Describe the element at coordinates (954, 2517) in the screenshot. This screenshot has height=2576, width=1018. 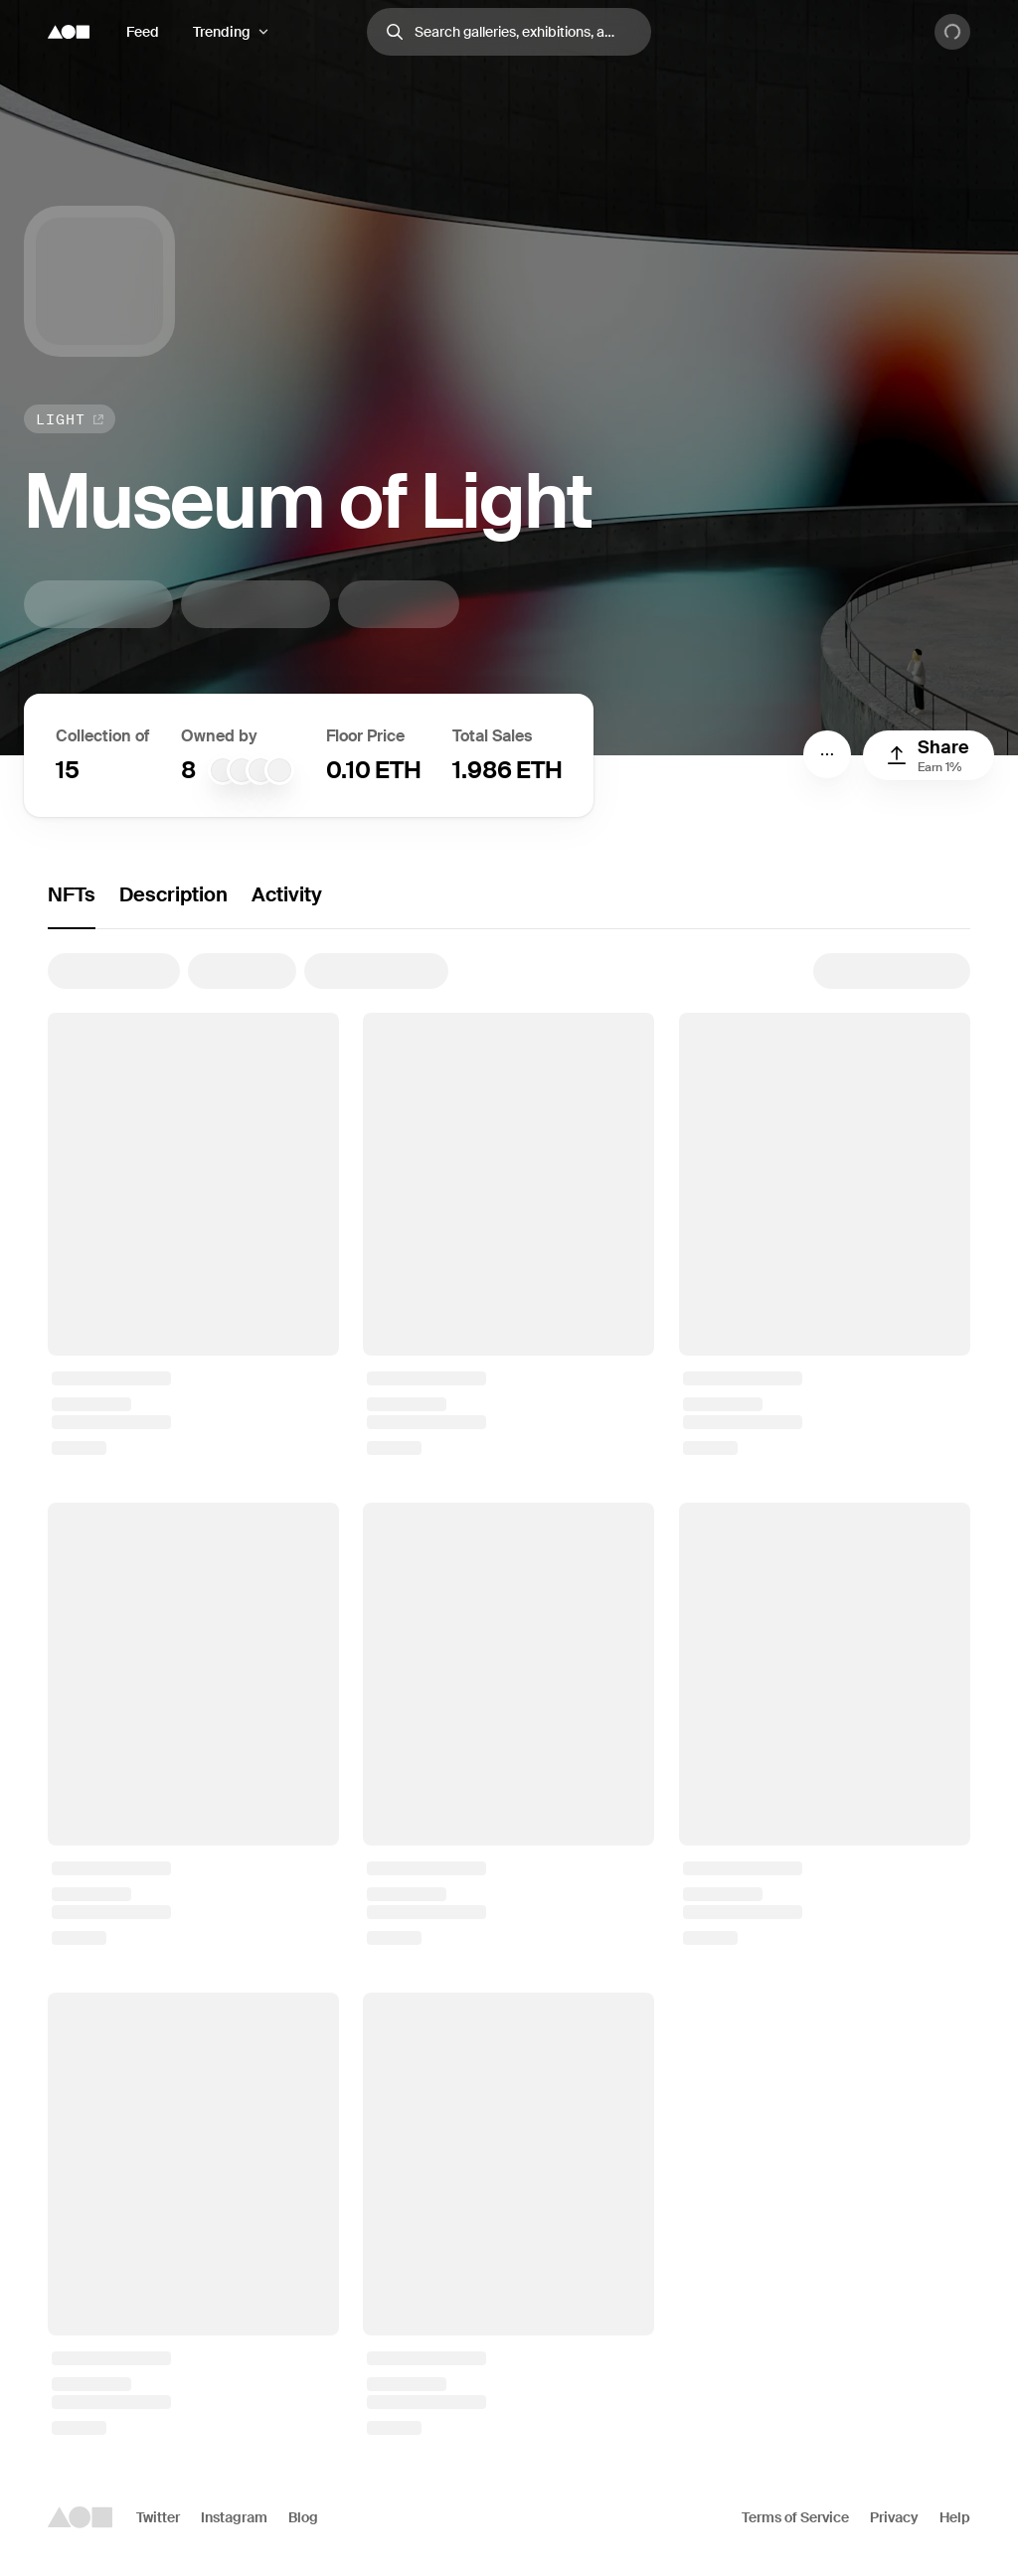
I see `Help` at that location.